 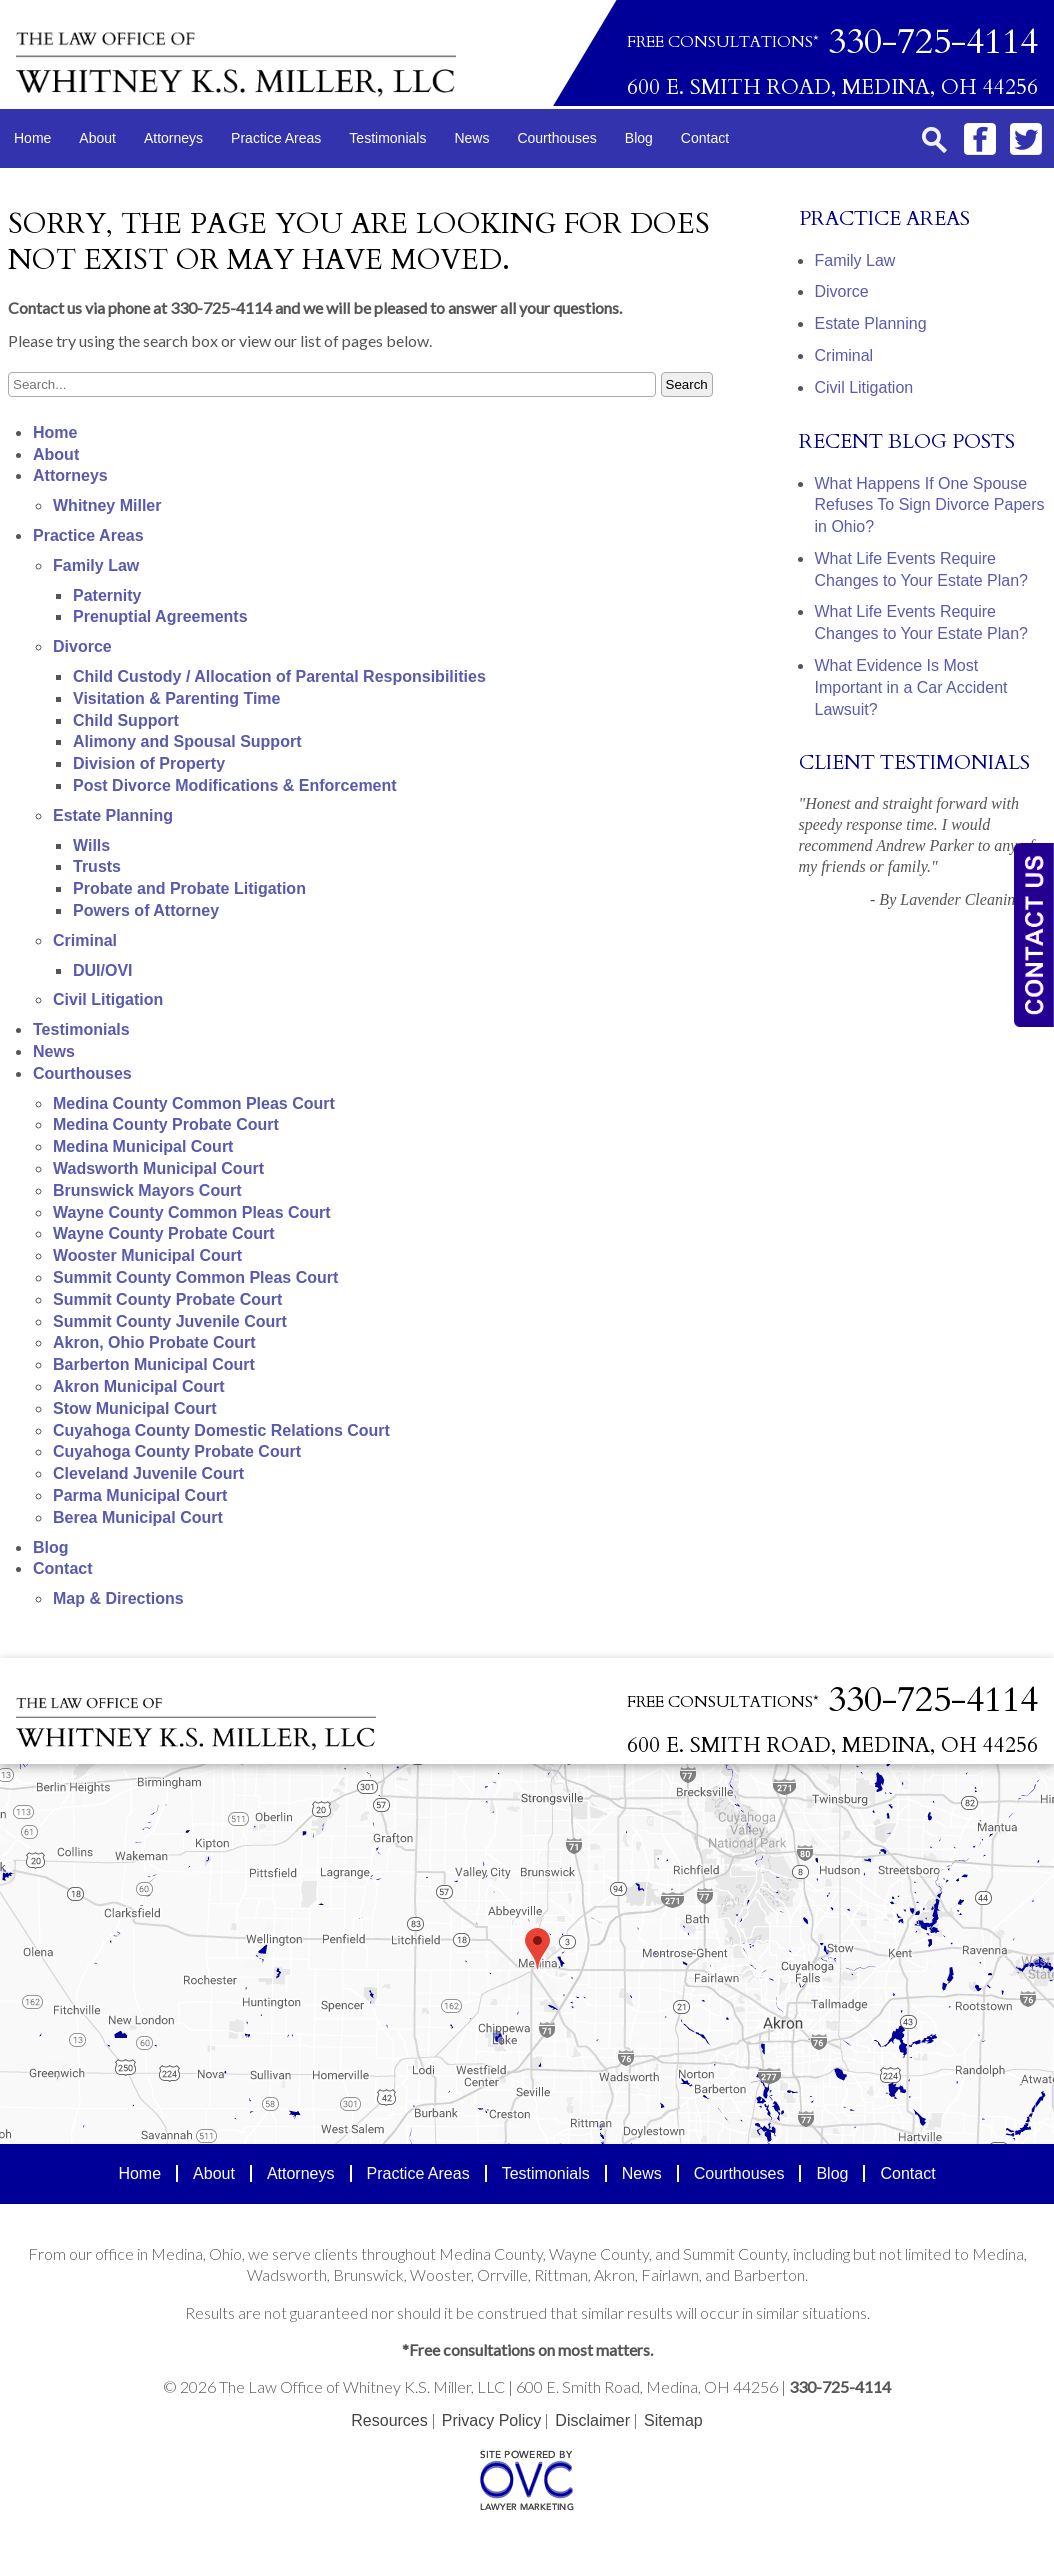 What do you see at coordinates (97, 866) in the screenshot?
I see `Trusts` at bounding box center [97, 866].